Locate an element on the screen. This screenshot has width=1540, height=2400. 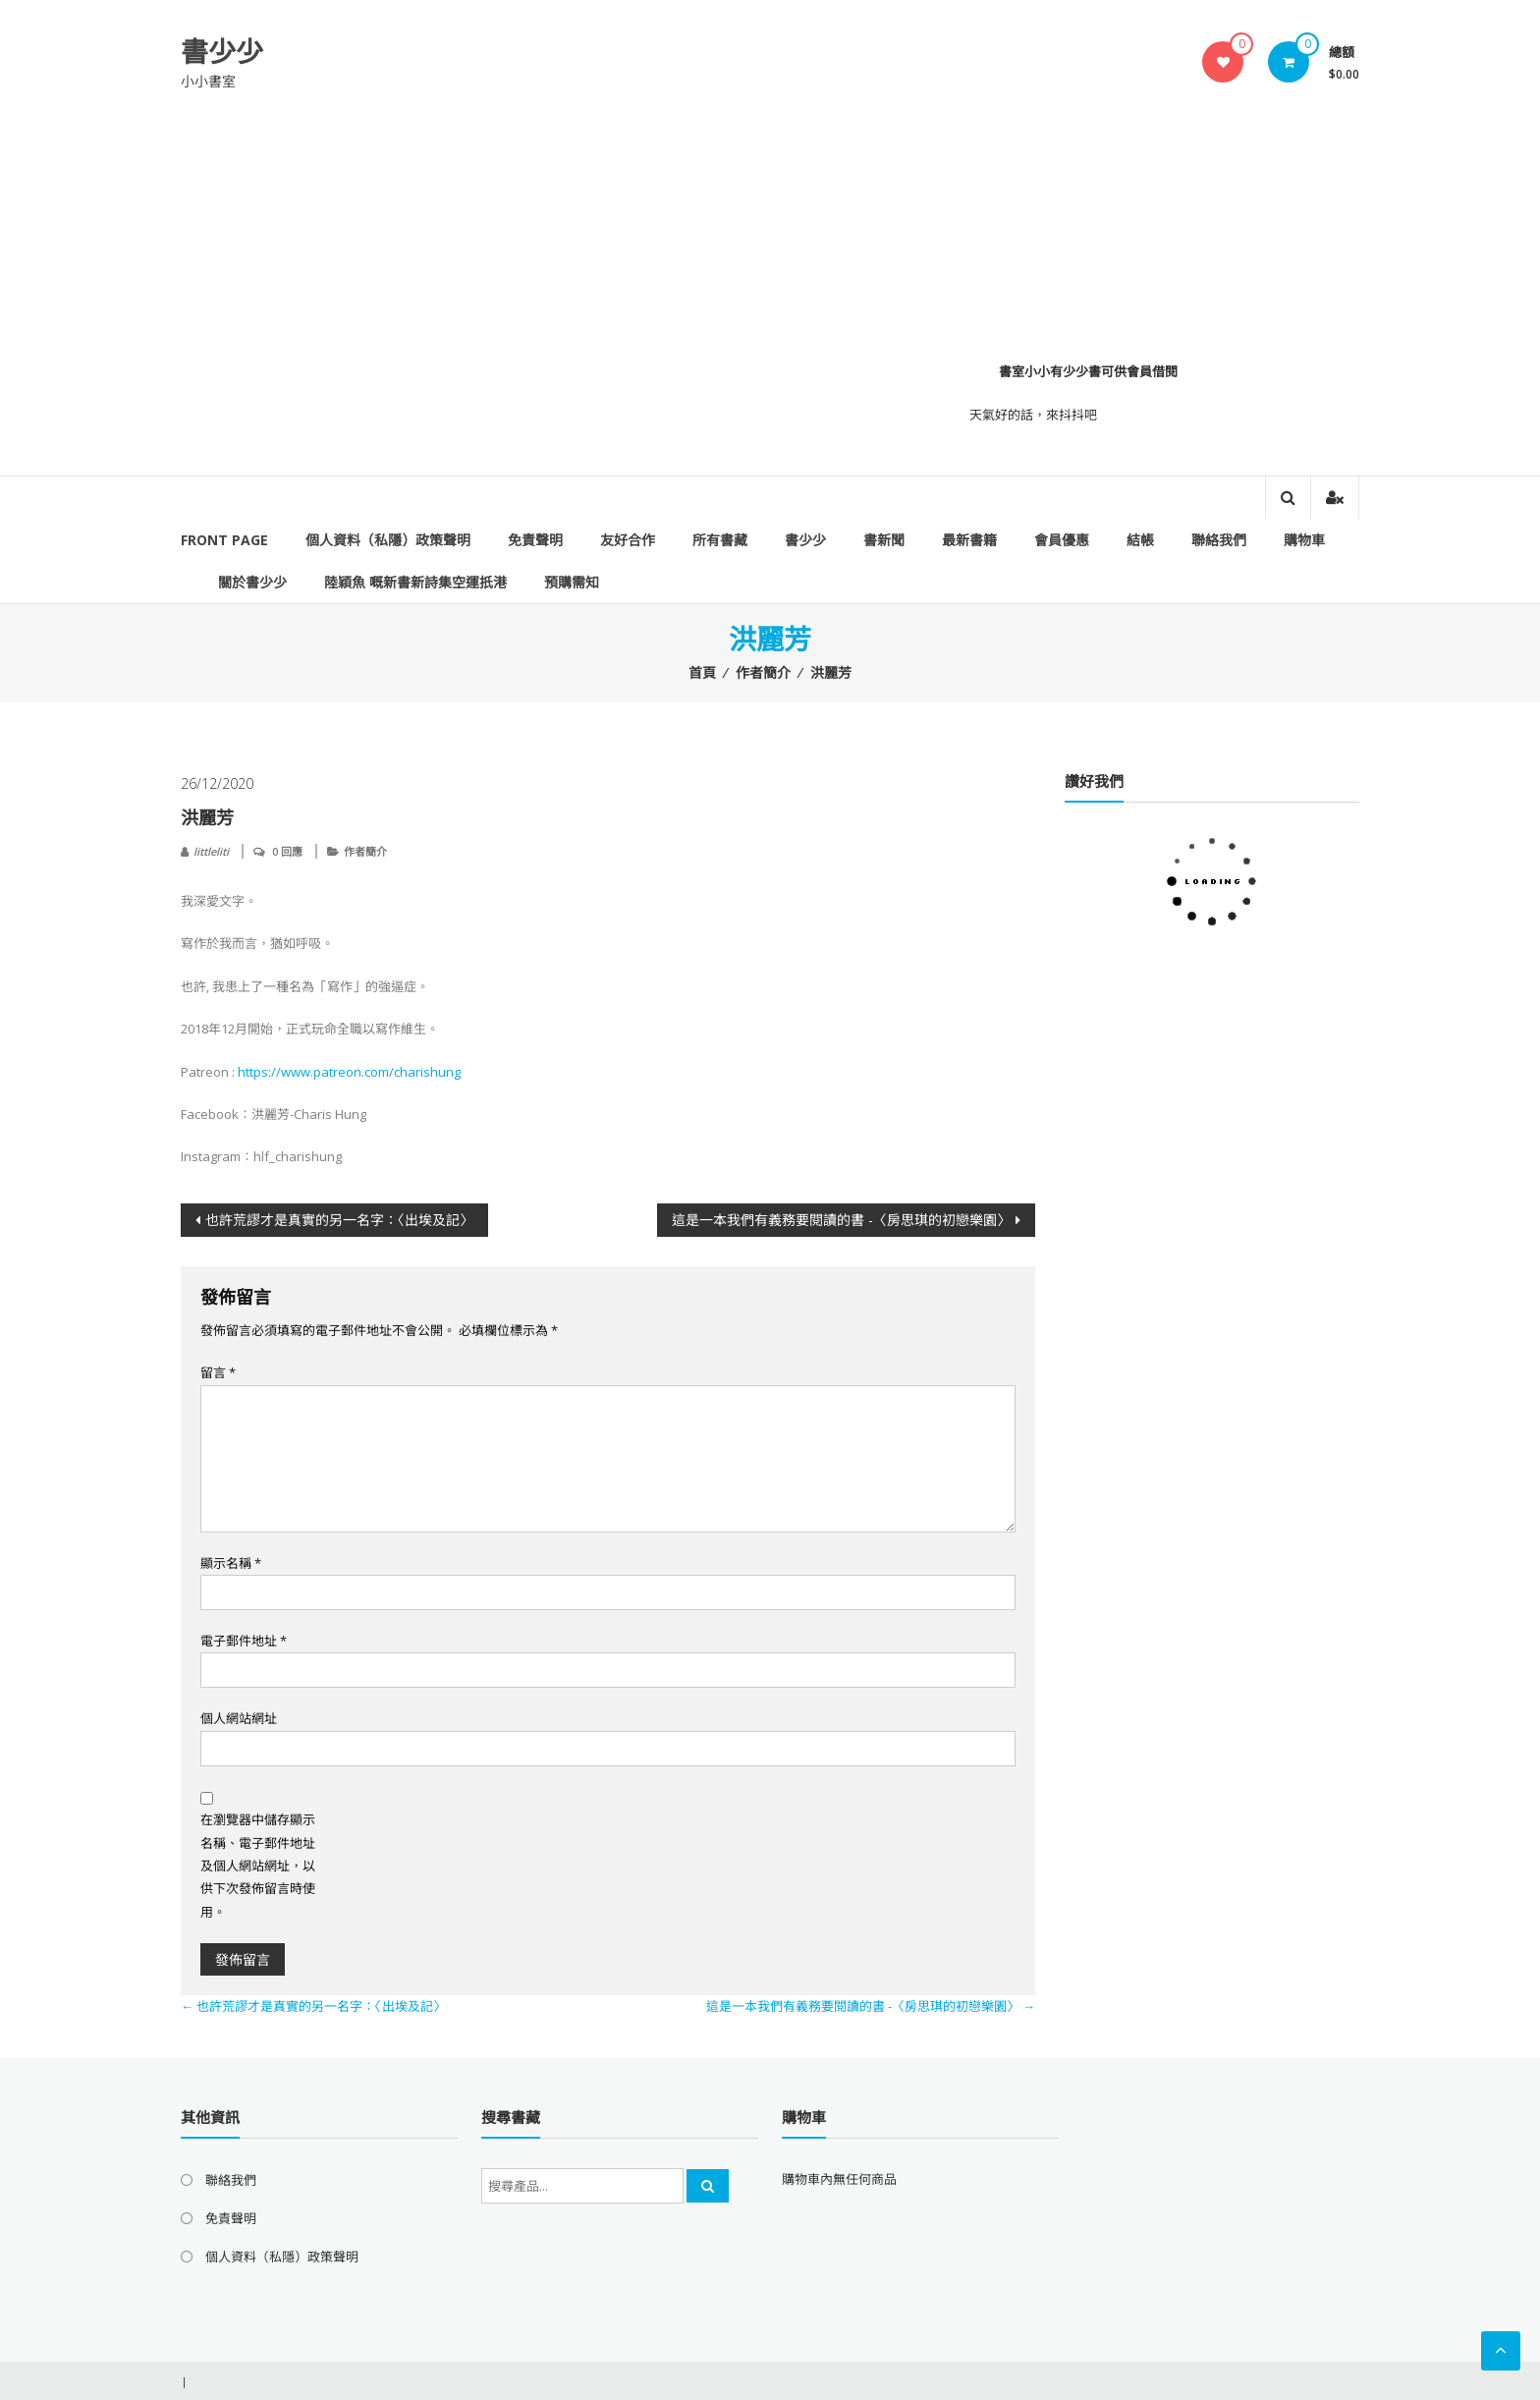
這是一本我們有義務要閱讀的書 -〈房思琪的初戀樂園〉 is located at coordinates (841, 1219).